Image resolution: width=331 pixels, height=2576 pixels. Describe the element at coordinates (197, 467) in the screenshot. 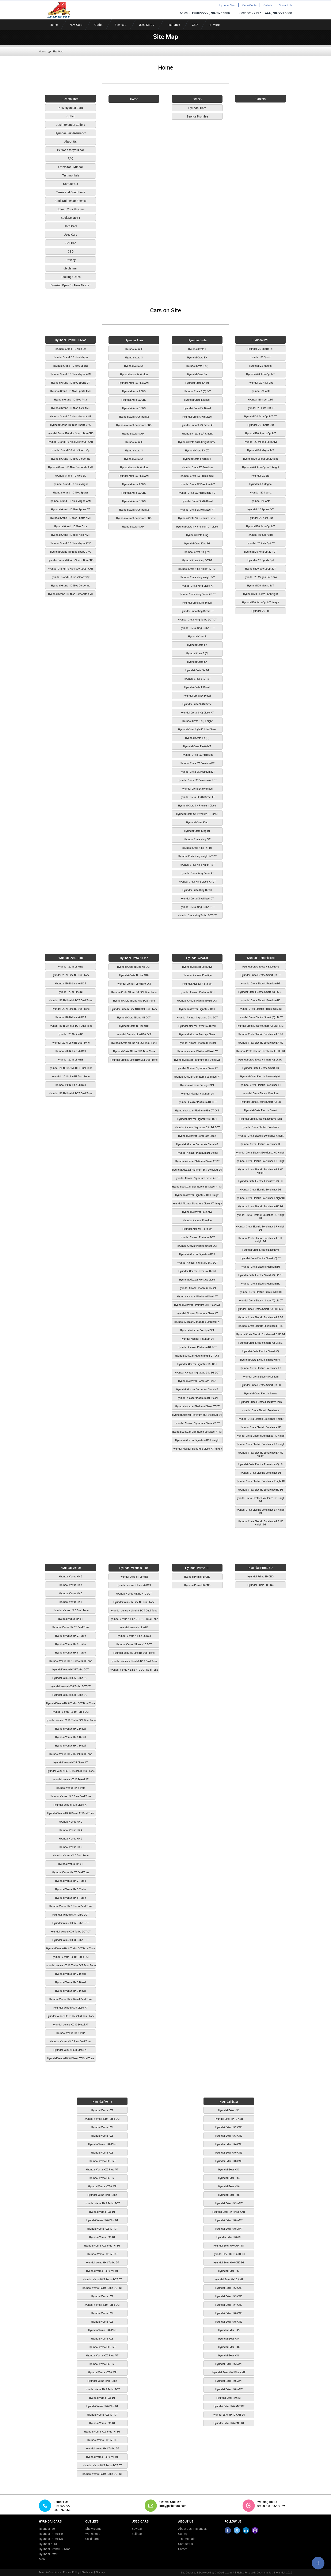

I see `Hyundai Creta SX Premium` at that location.